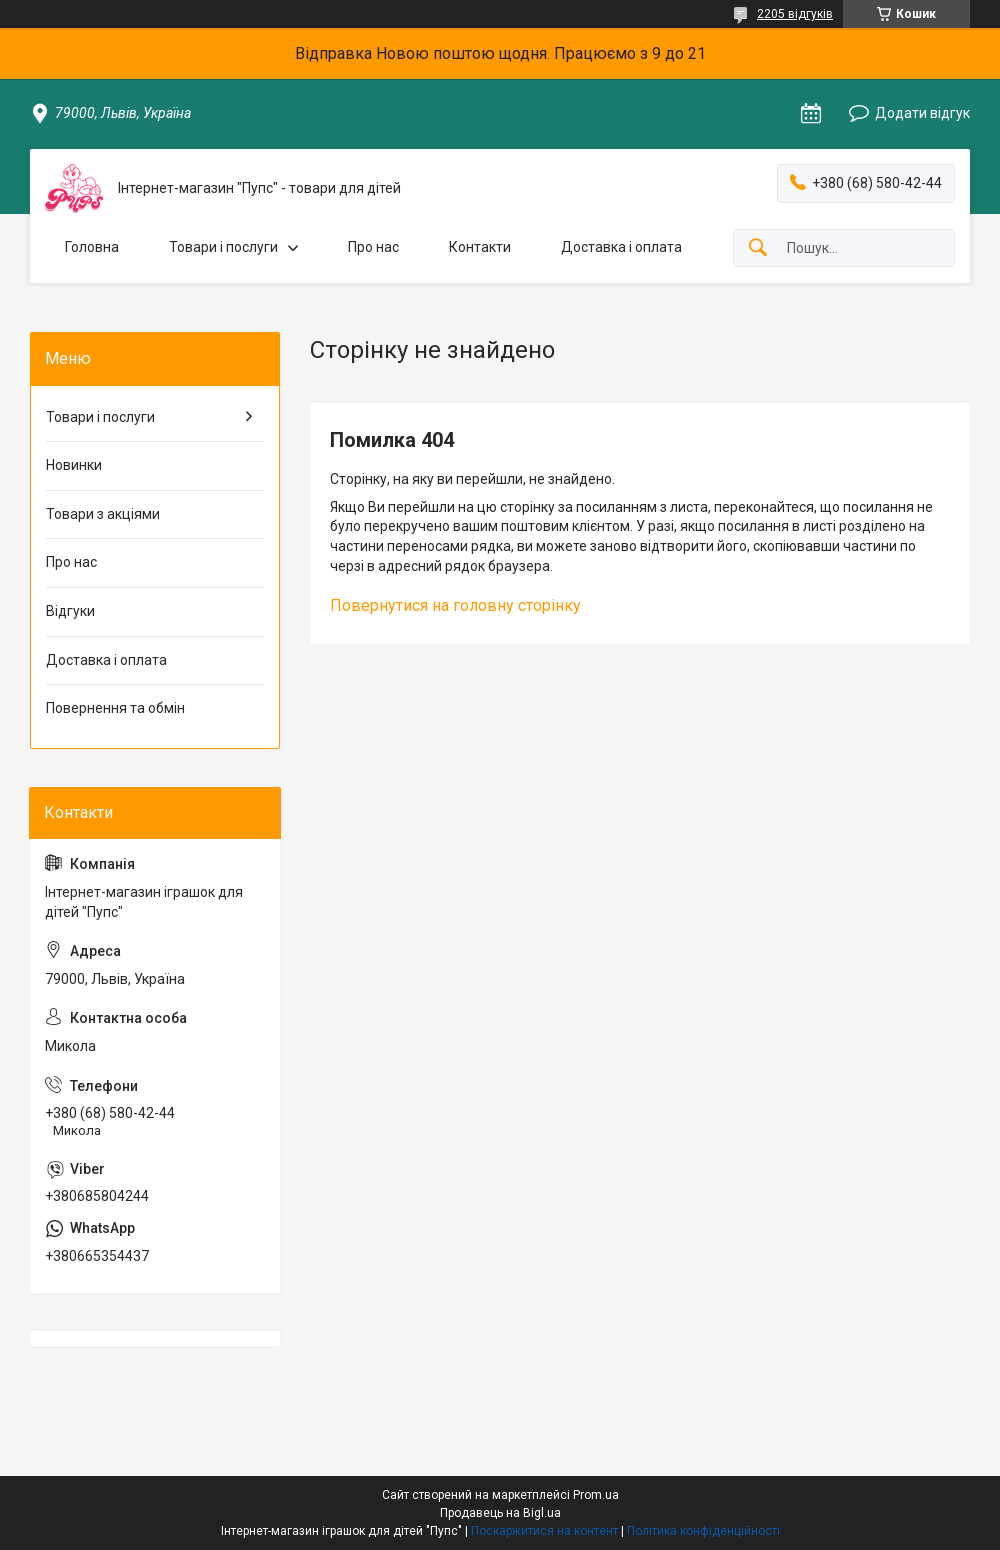  Describe the element at coordinates (455, 605) in the screenshot. I see `Повернутися на головну сторінку` at that location.